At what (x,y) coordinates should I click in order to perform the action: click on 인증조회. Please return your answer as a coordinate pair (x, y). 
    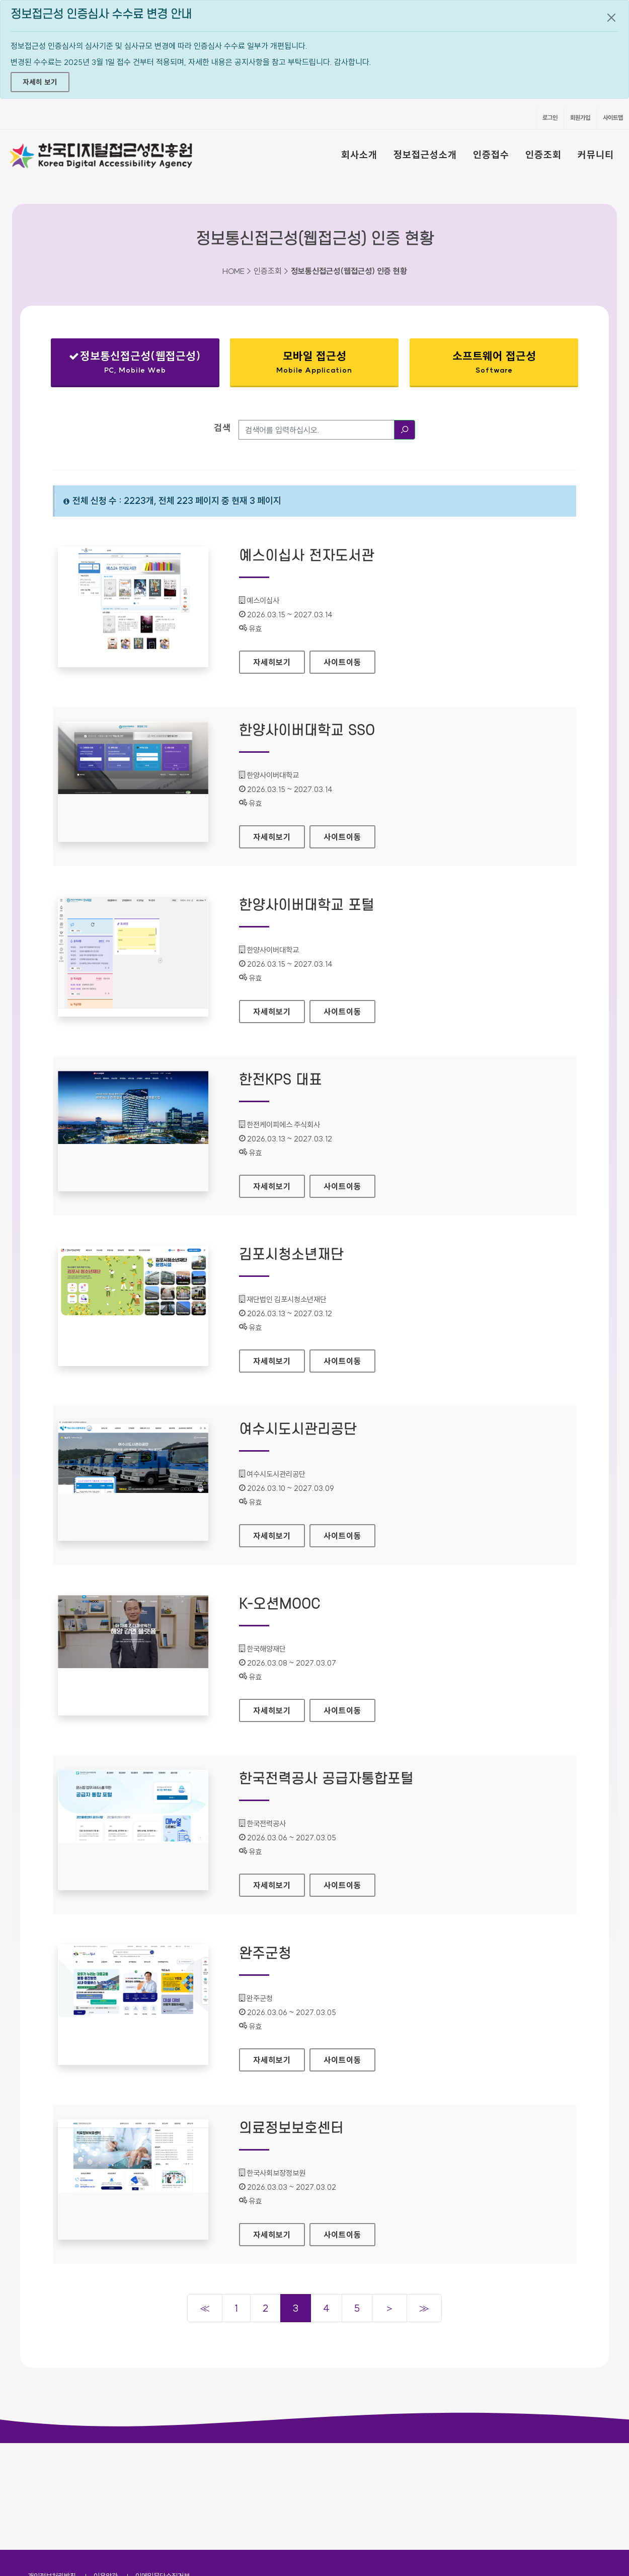
    Looking at the image, I should click on (543, 155).